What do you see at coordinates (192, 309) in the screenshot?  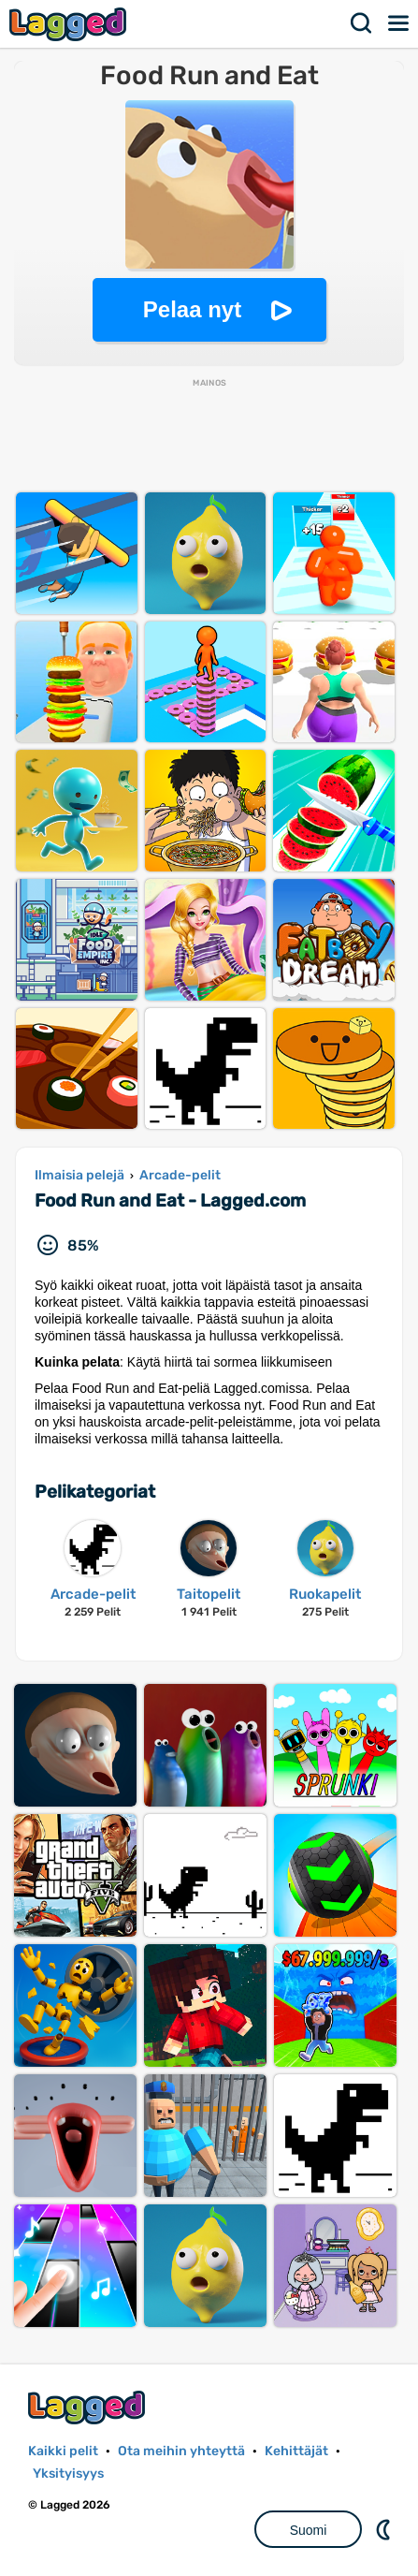 I see `Pelaa nyt` at bounding box center [192, 309].